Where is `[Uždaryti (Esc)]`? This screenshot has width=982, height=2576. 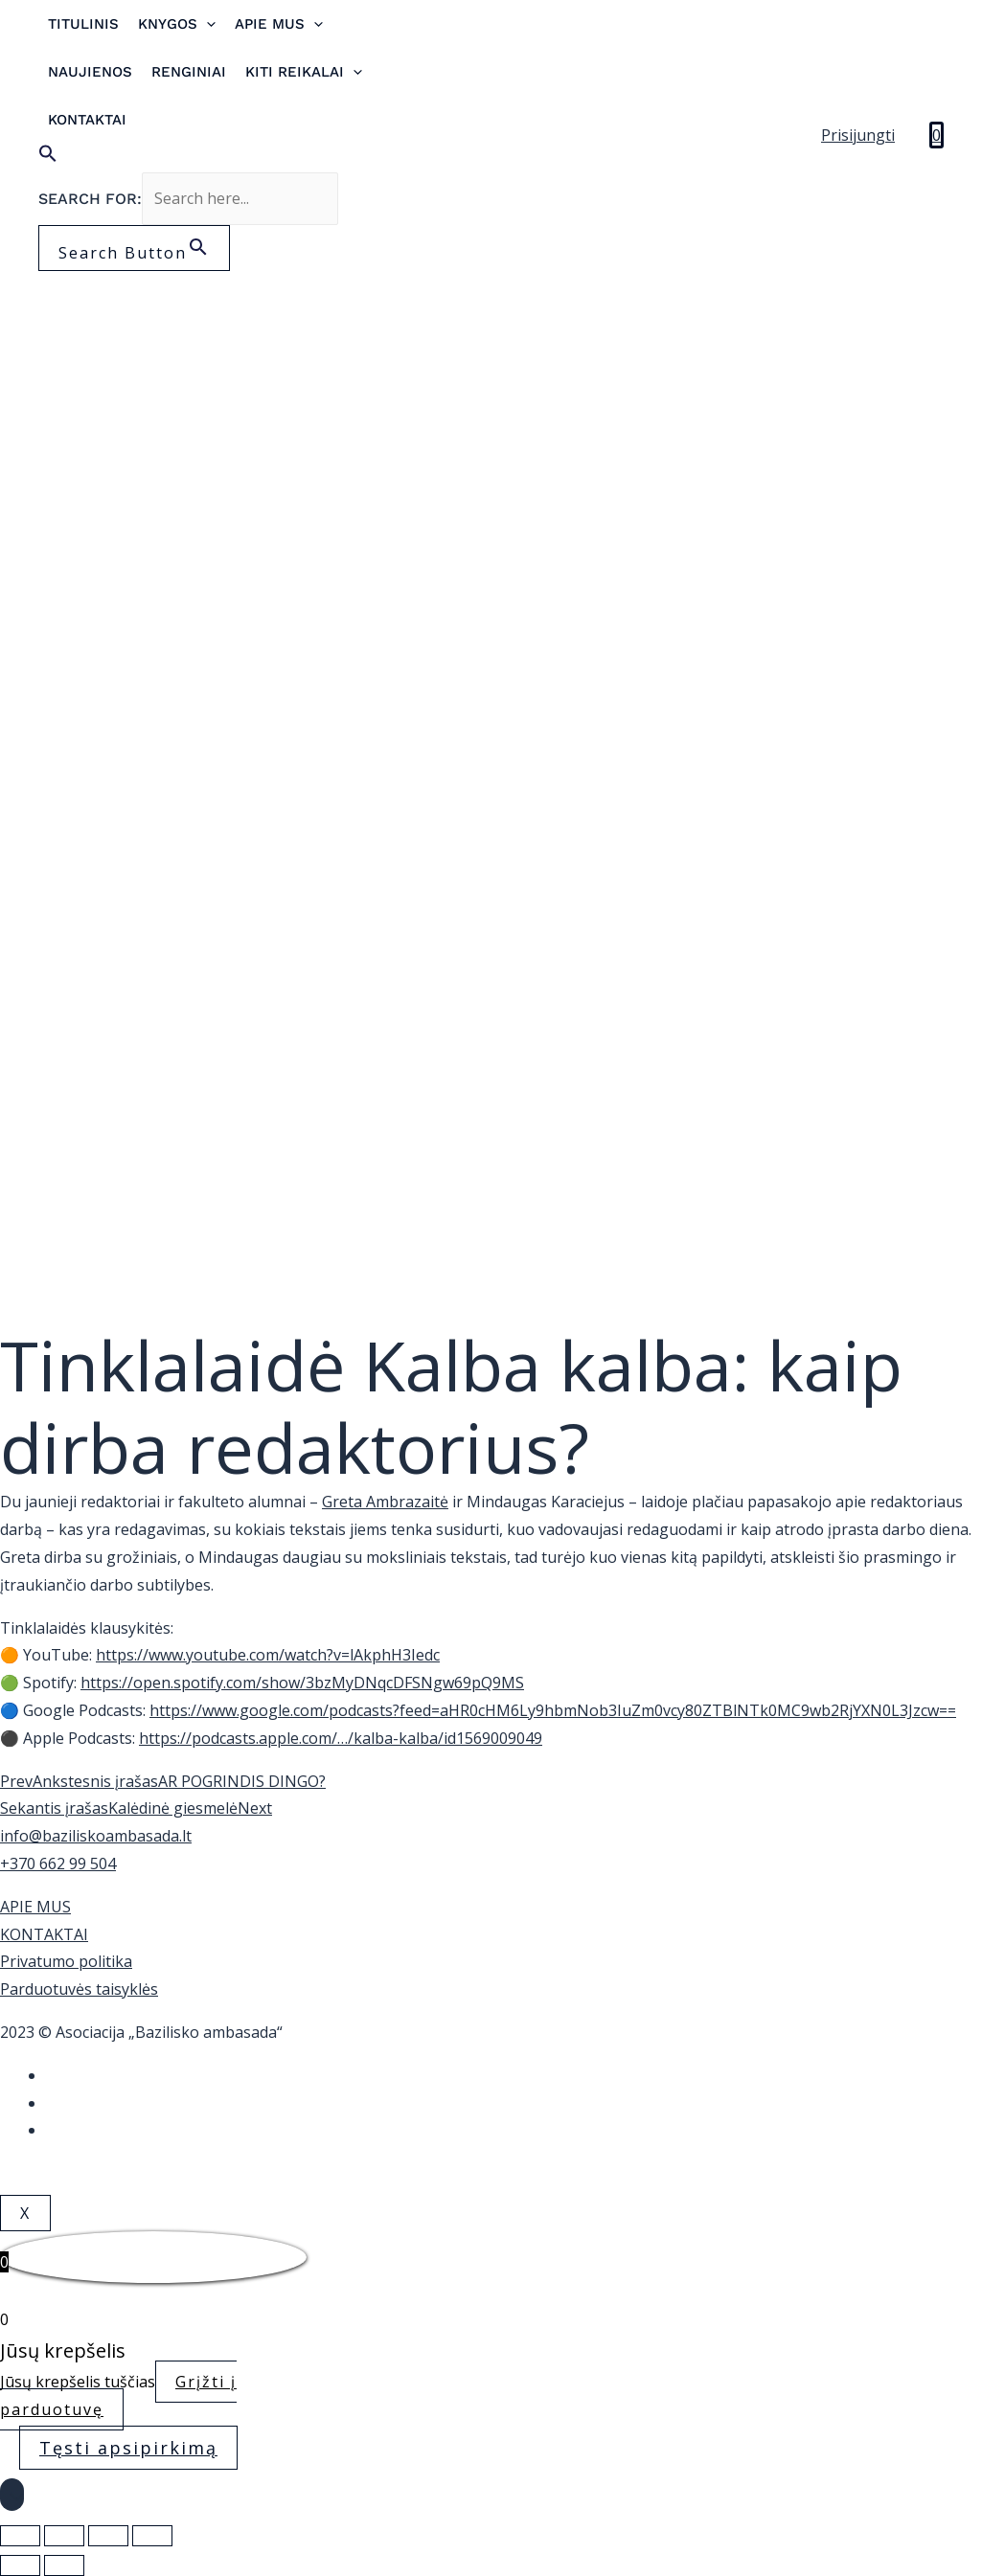
[Uždaryti (Esc)] is located at coordinates (20, 2535).